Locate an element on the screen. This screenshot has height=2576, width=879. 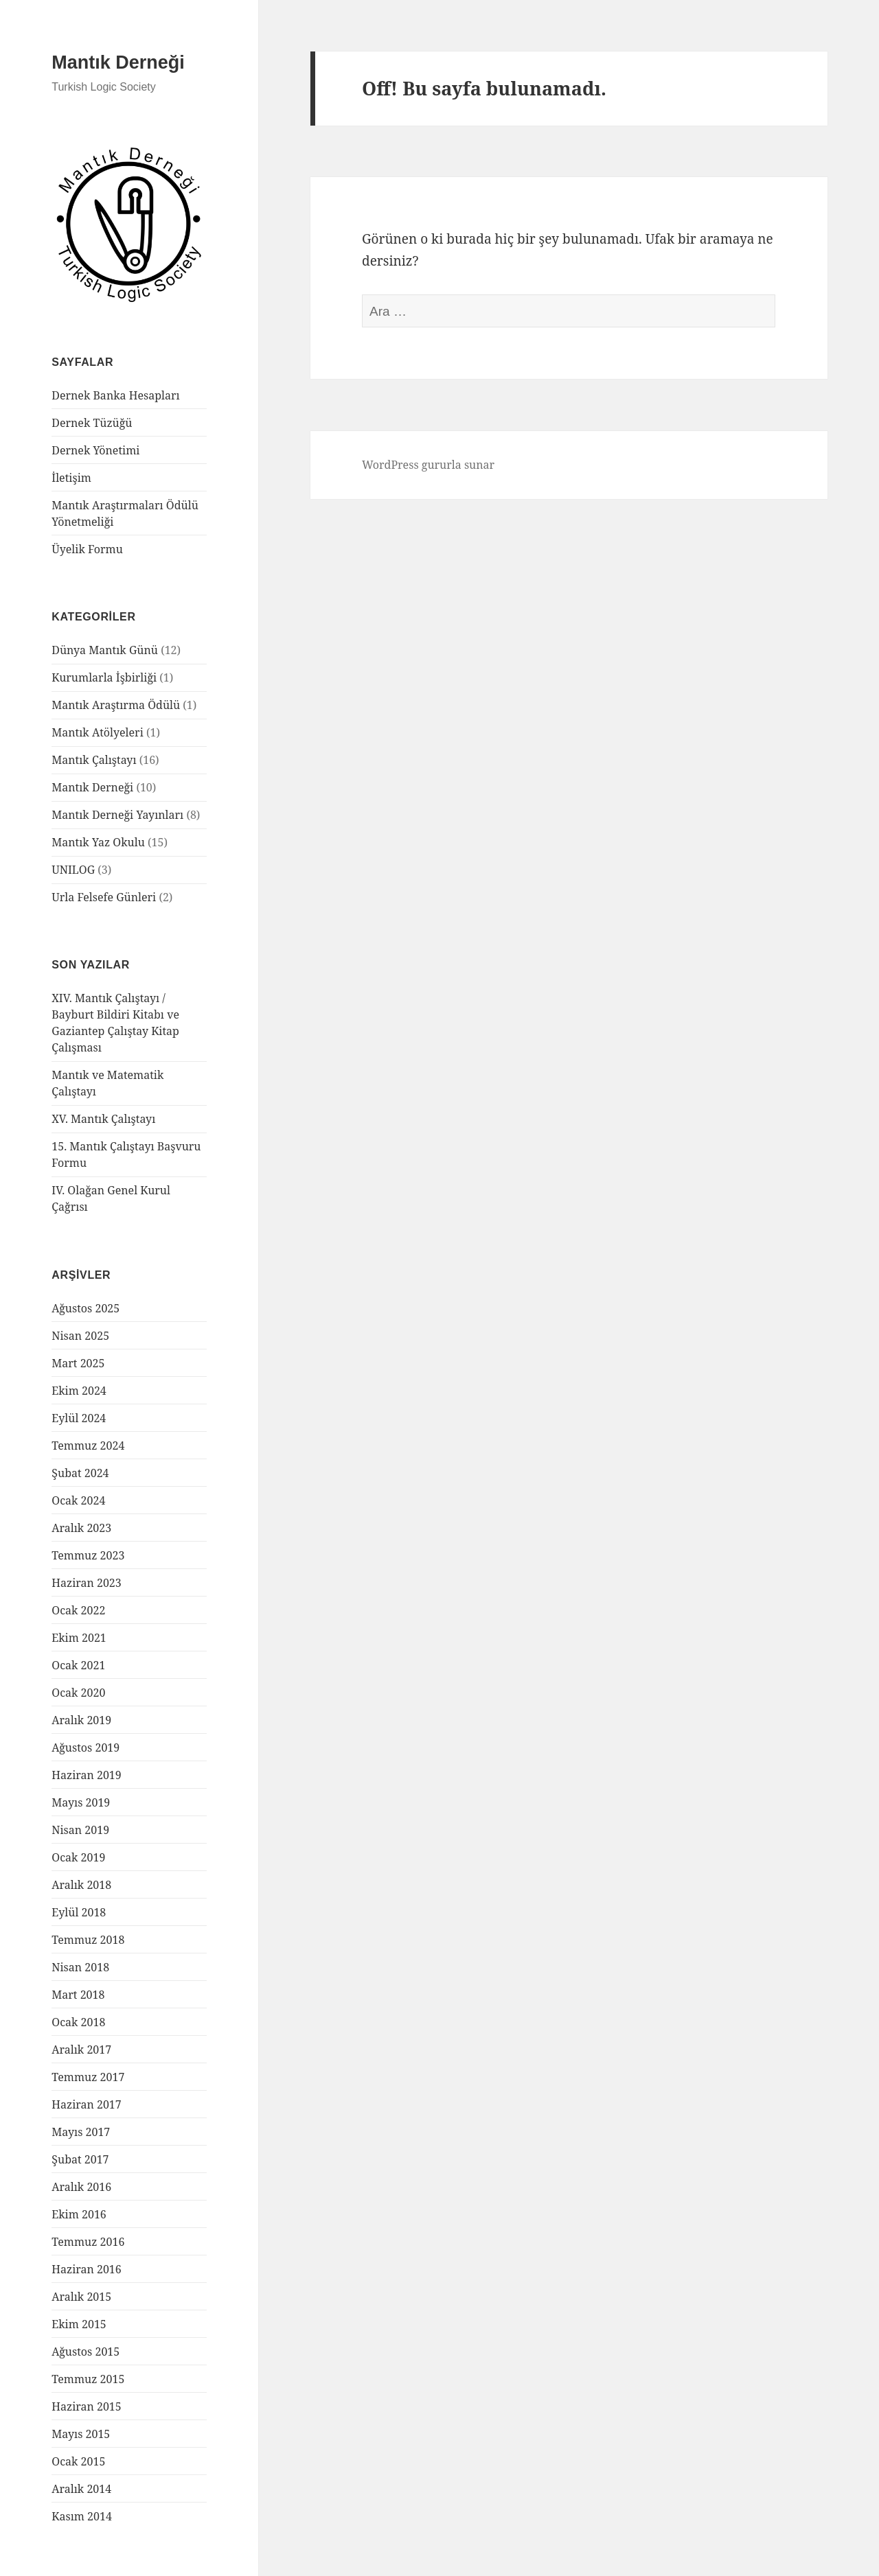
XV. Mantık Çalıştayı is located at coordinates (103, 1118).